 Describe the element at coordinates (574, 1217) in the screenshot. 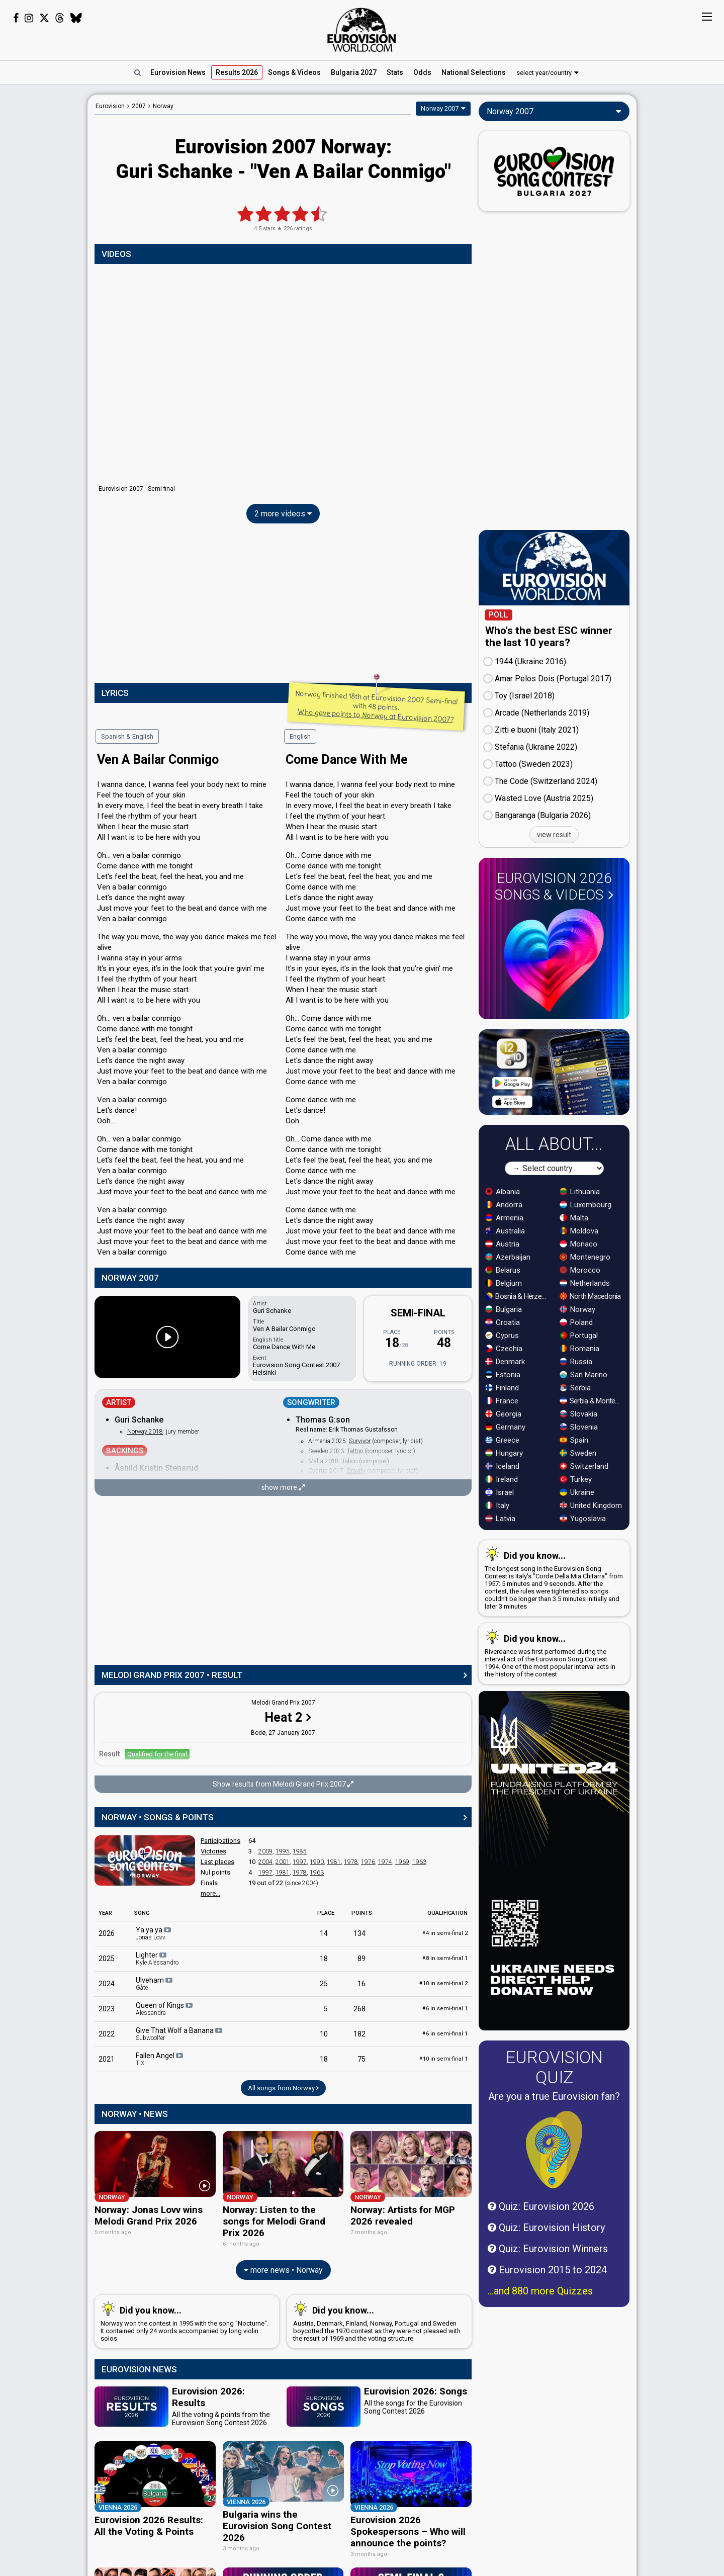

I see `Malta` at that location.